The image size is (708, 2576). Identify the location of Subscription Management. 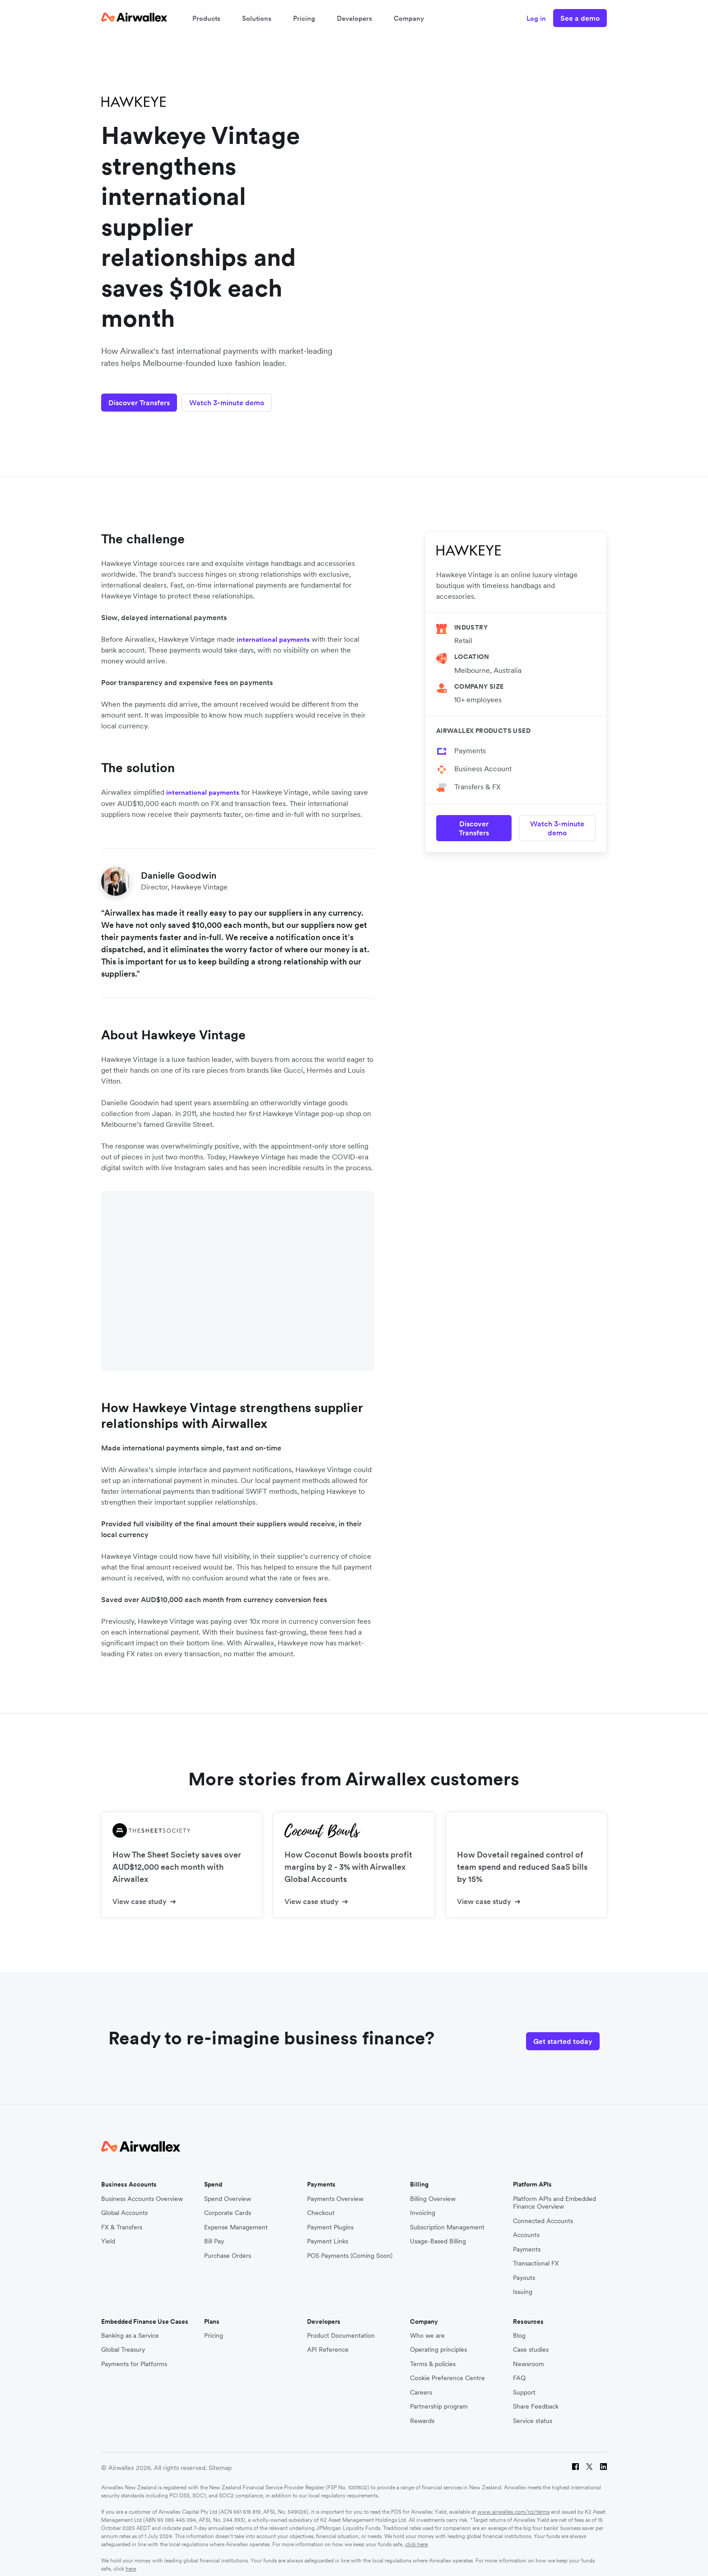
(447, 2219).